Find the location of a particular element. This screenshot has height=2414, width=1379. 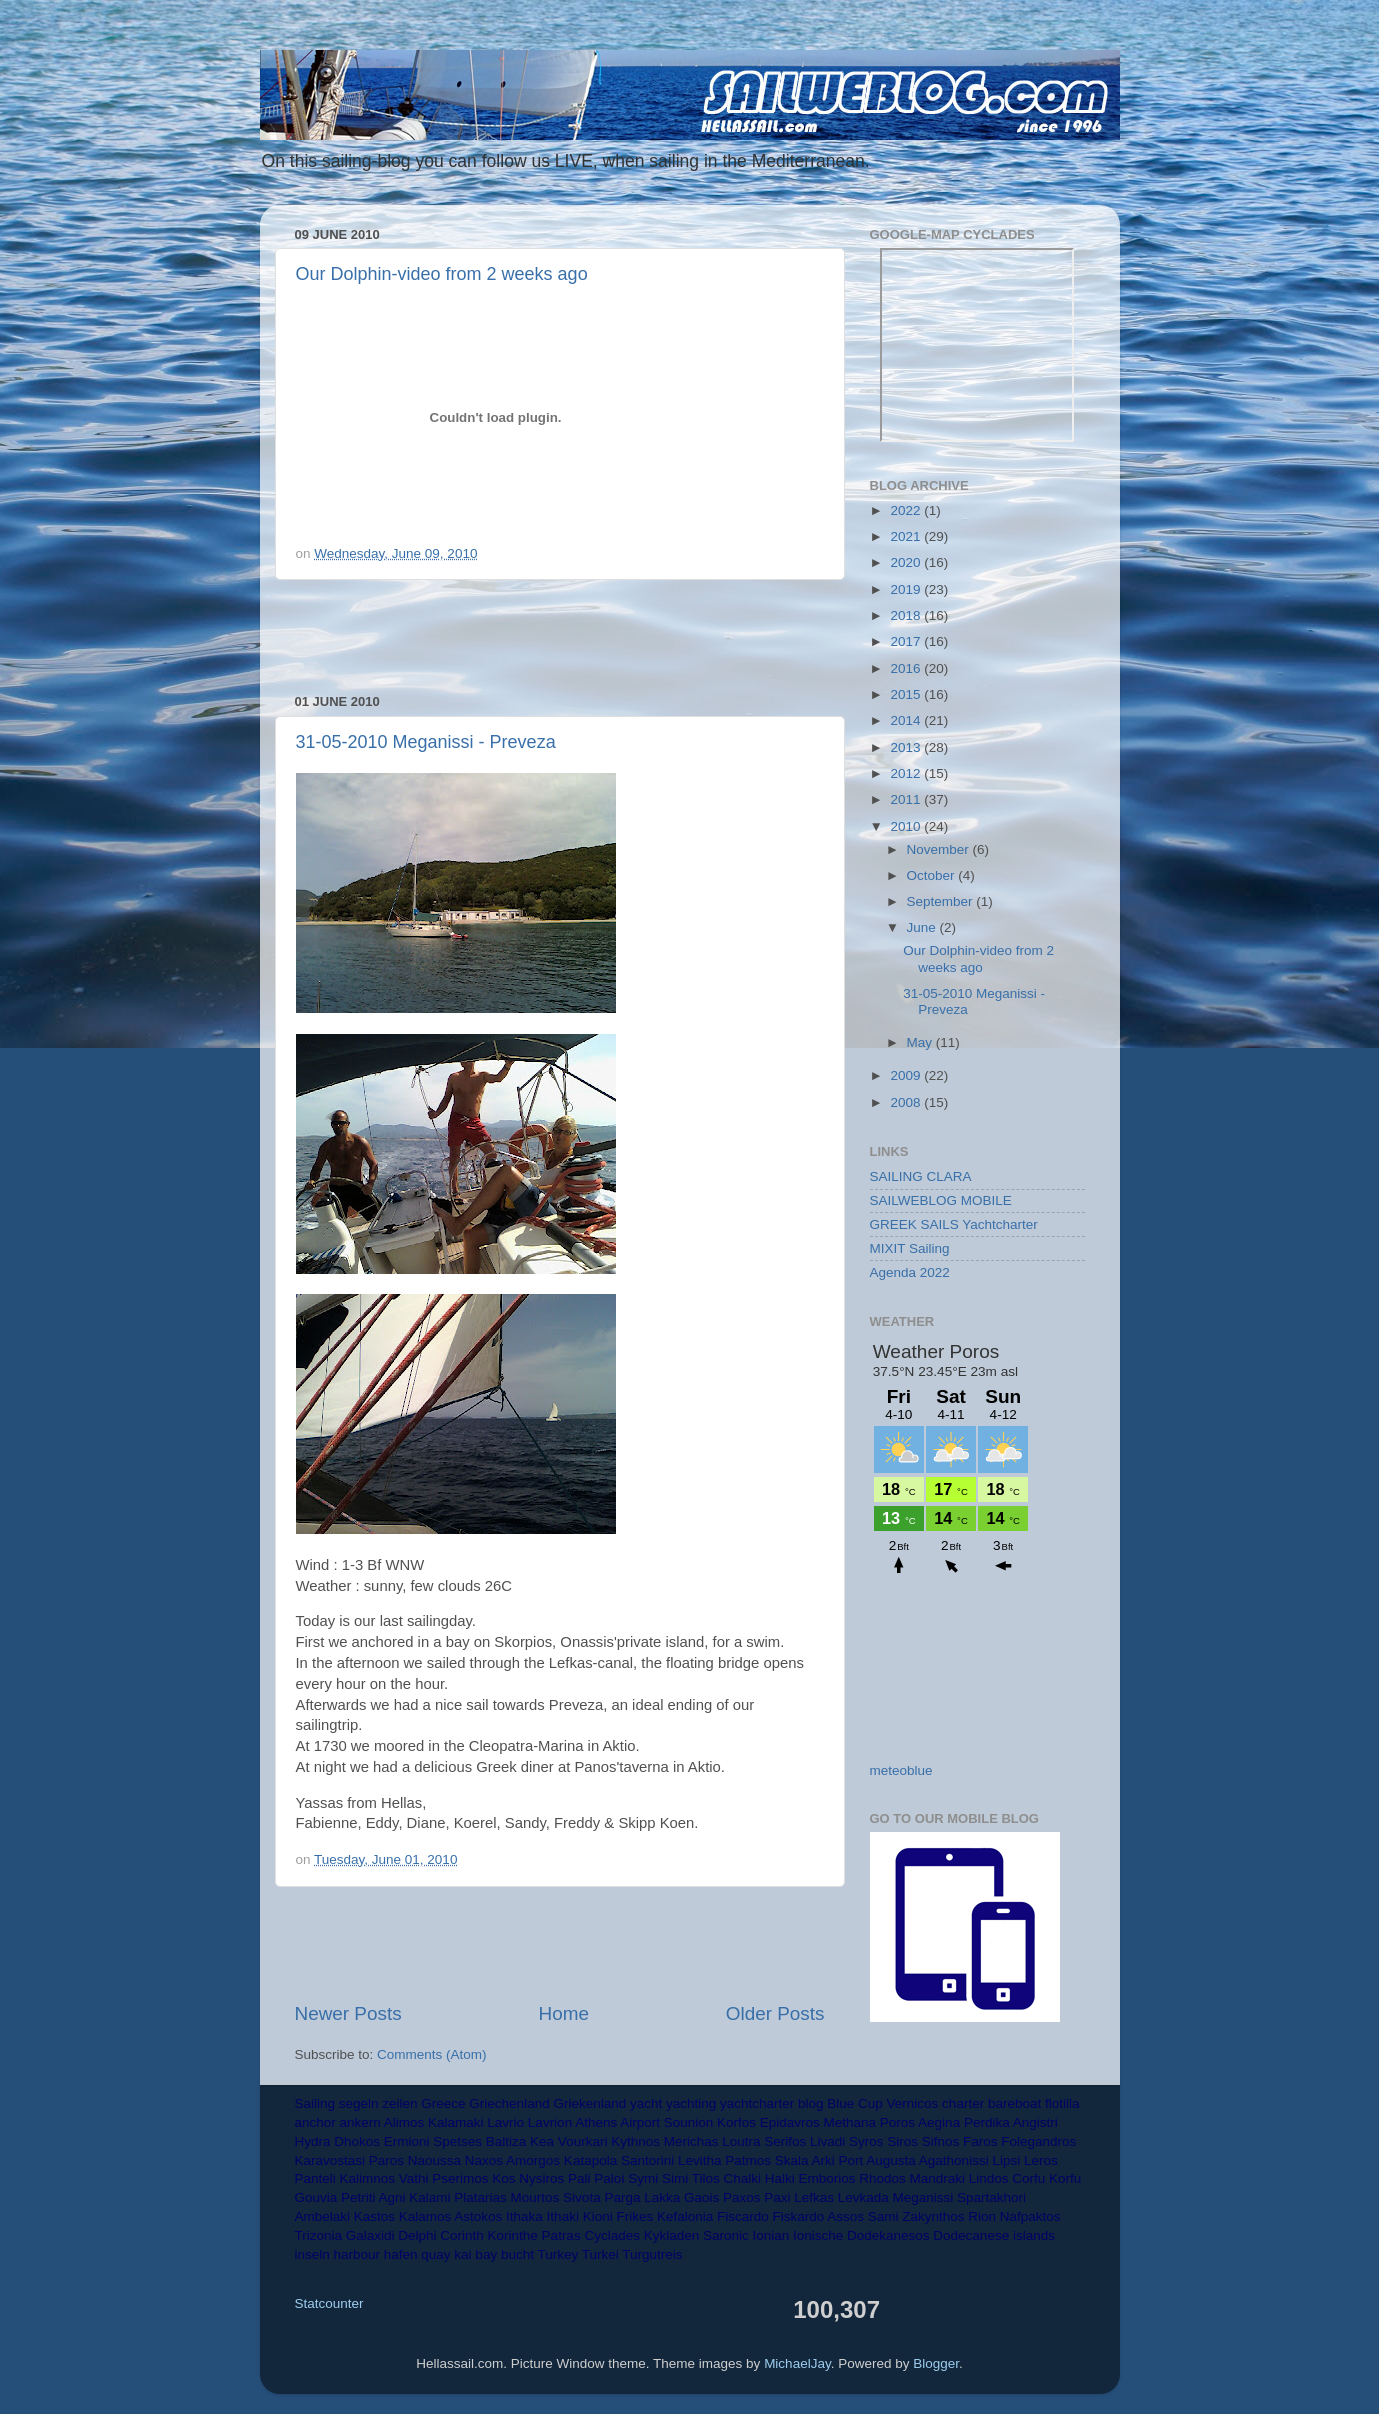

Newer Posts is located at coordinates (348, 2013).